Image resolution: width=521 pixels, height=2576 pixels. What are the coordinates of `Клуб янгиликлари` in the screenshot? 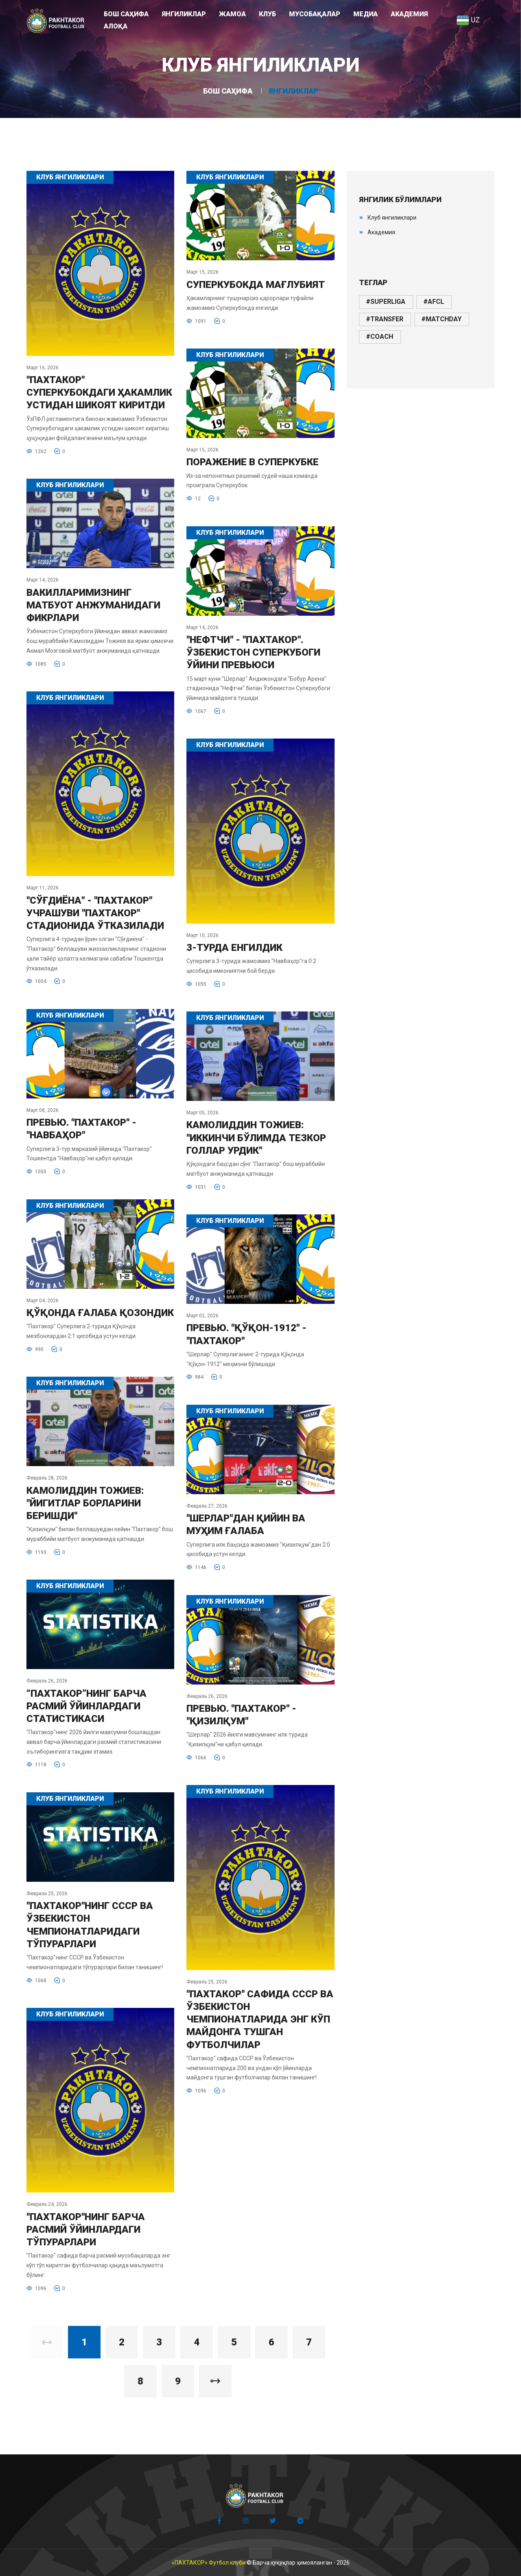 It's located at (392, 217).